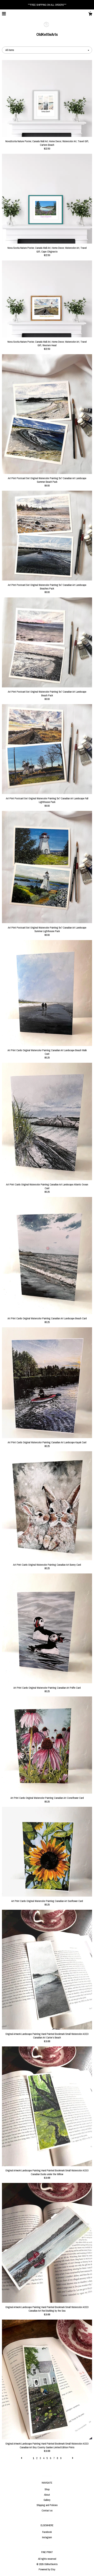  I want to click on Shop, so click(47, 2489).